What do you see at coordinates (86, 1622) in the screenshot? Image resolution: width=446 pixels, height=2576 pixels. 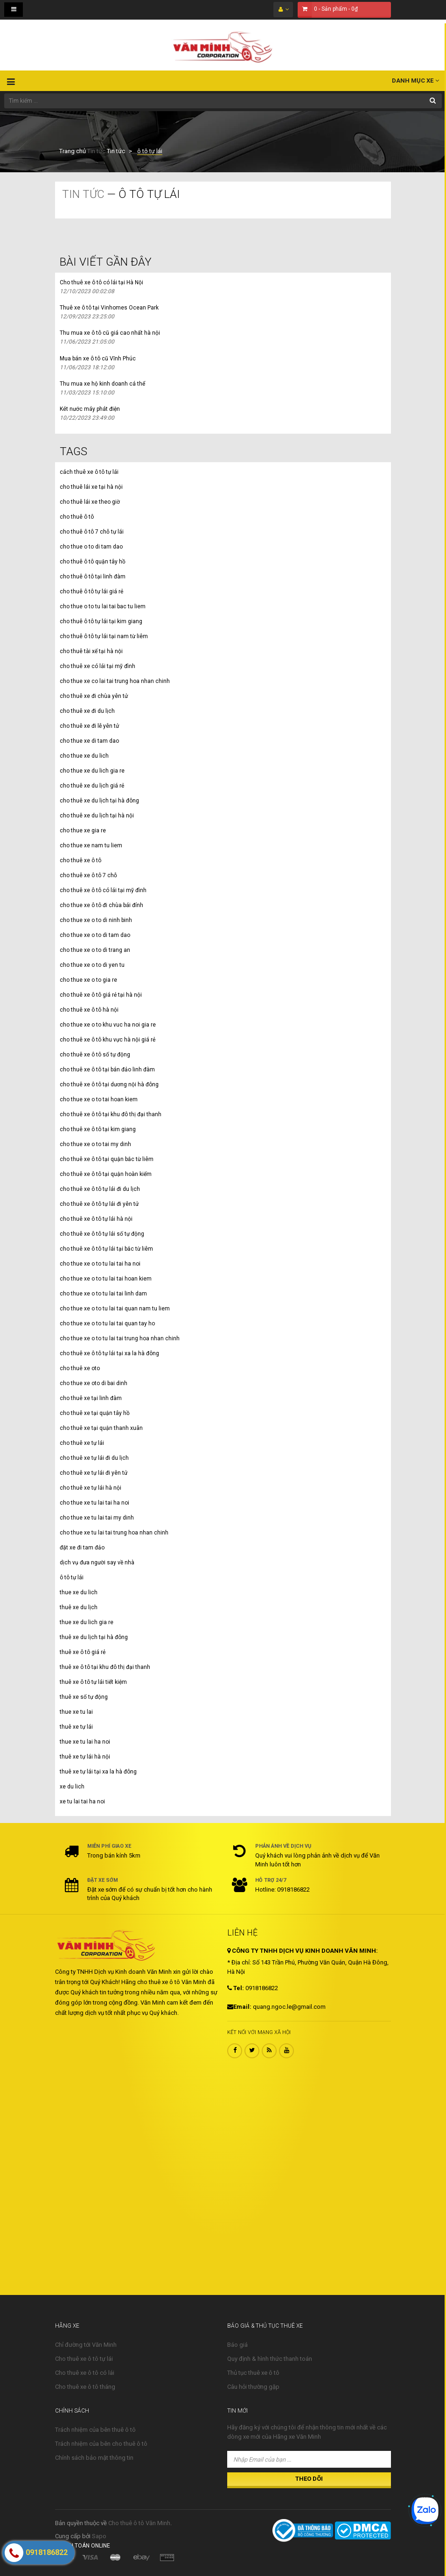 I see `thue xe du lich gia re` at bounding box center [86, 1622].